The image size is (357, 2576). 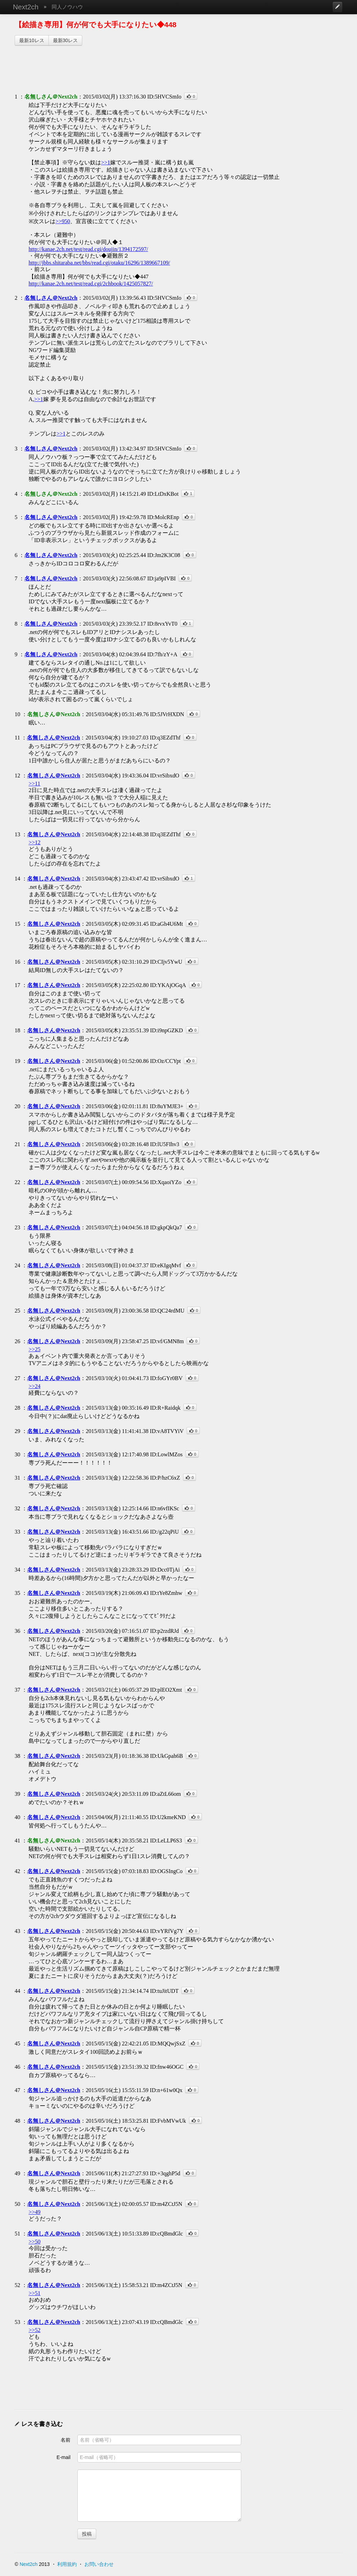 What do you see at coordinates (17, 738) in the screenshot?
I see `11` at bounding box center [17, 738].